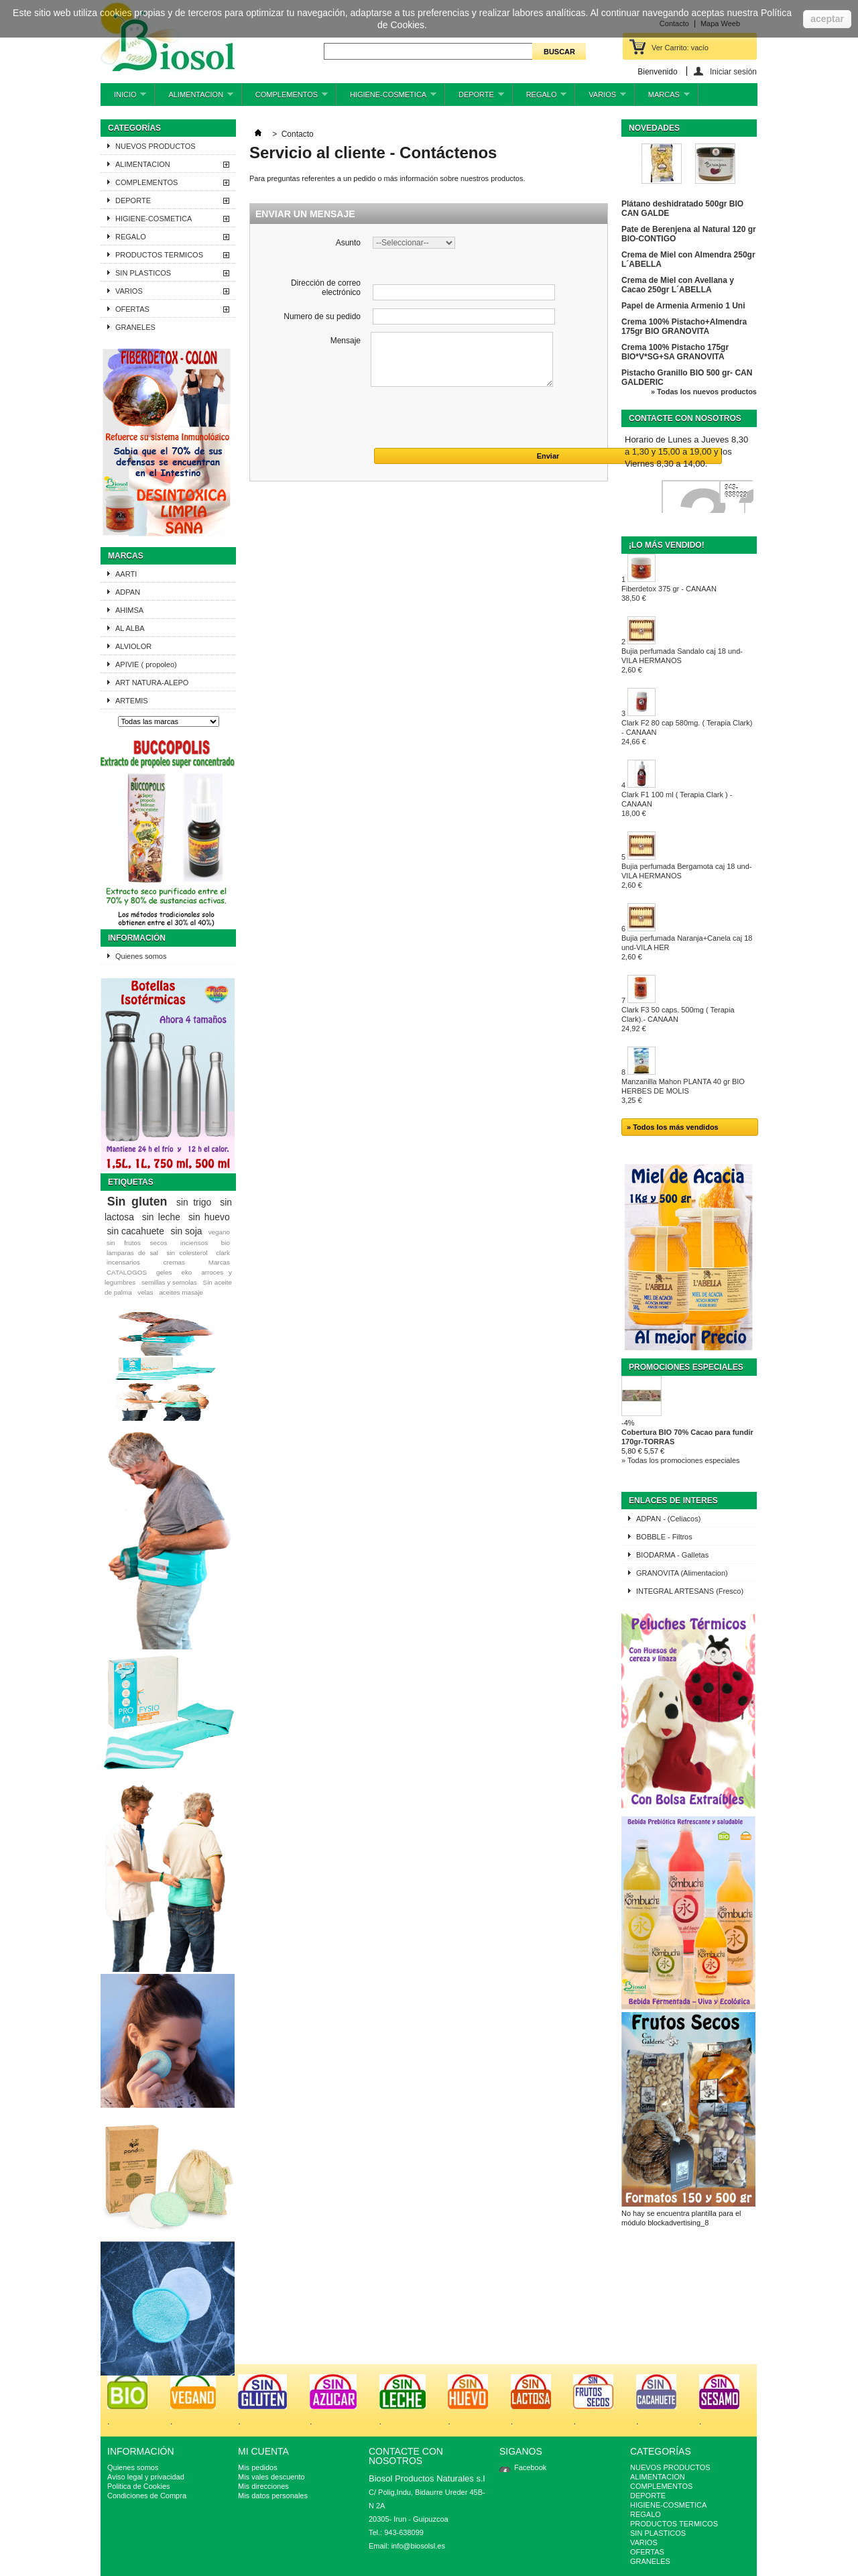 The image size is (858, 2576). What do you see at coordinates (686, 1367) in the screenshot?
I see `Promociones especiales` at bounding box center [686, 1367].